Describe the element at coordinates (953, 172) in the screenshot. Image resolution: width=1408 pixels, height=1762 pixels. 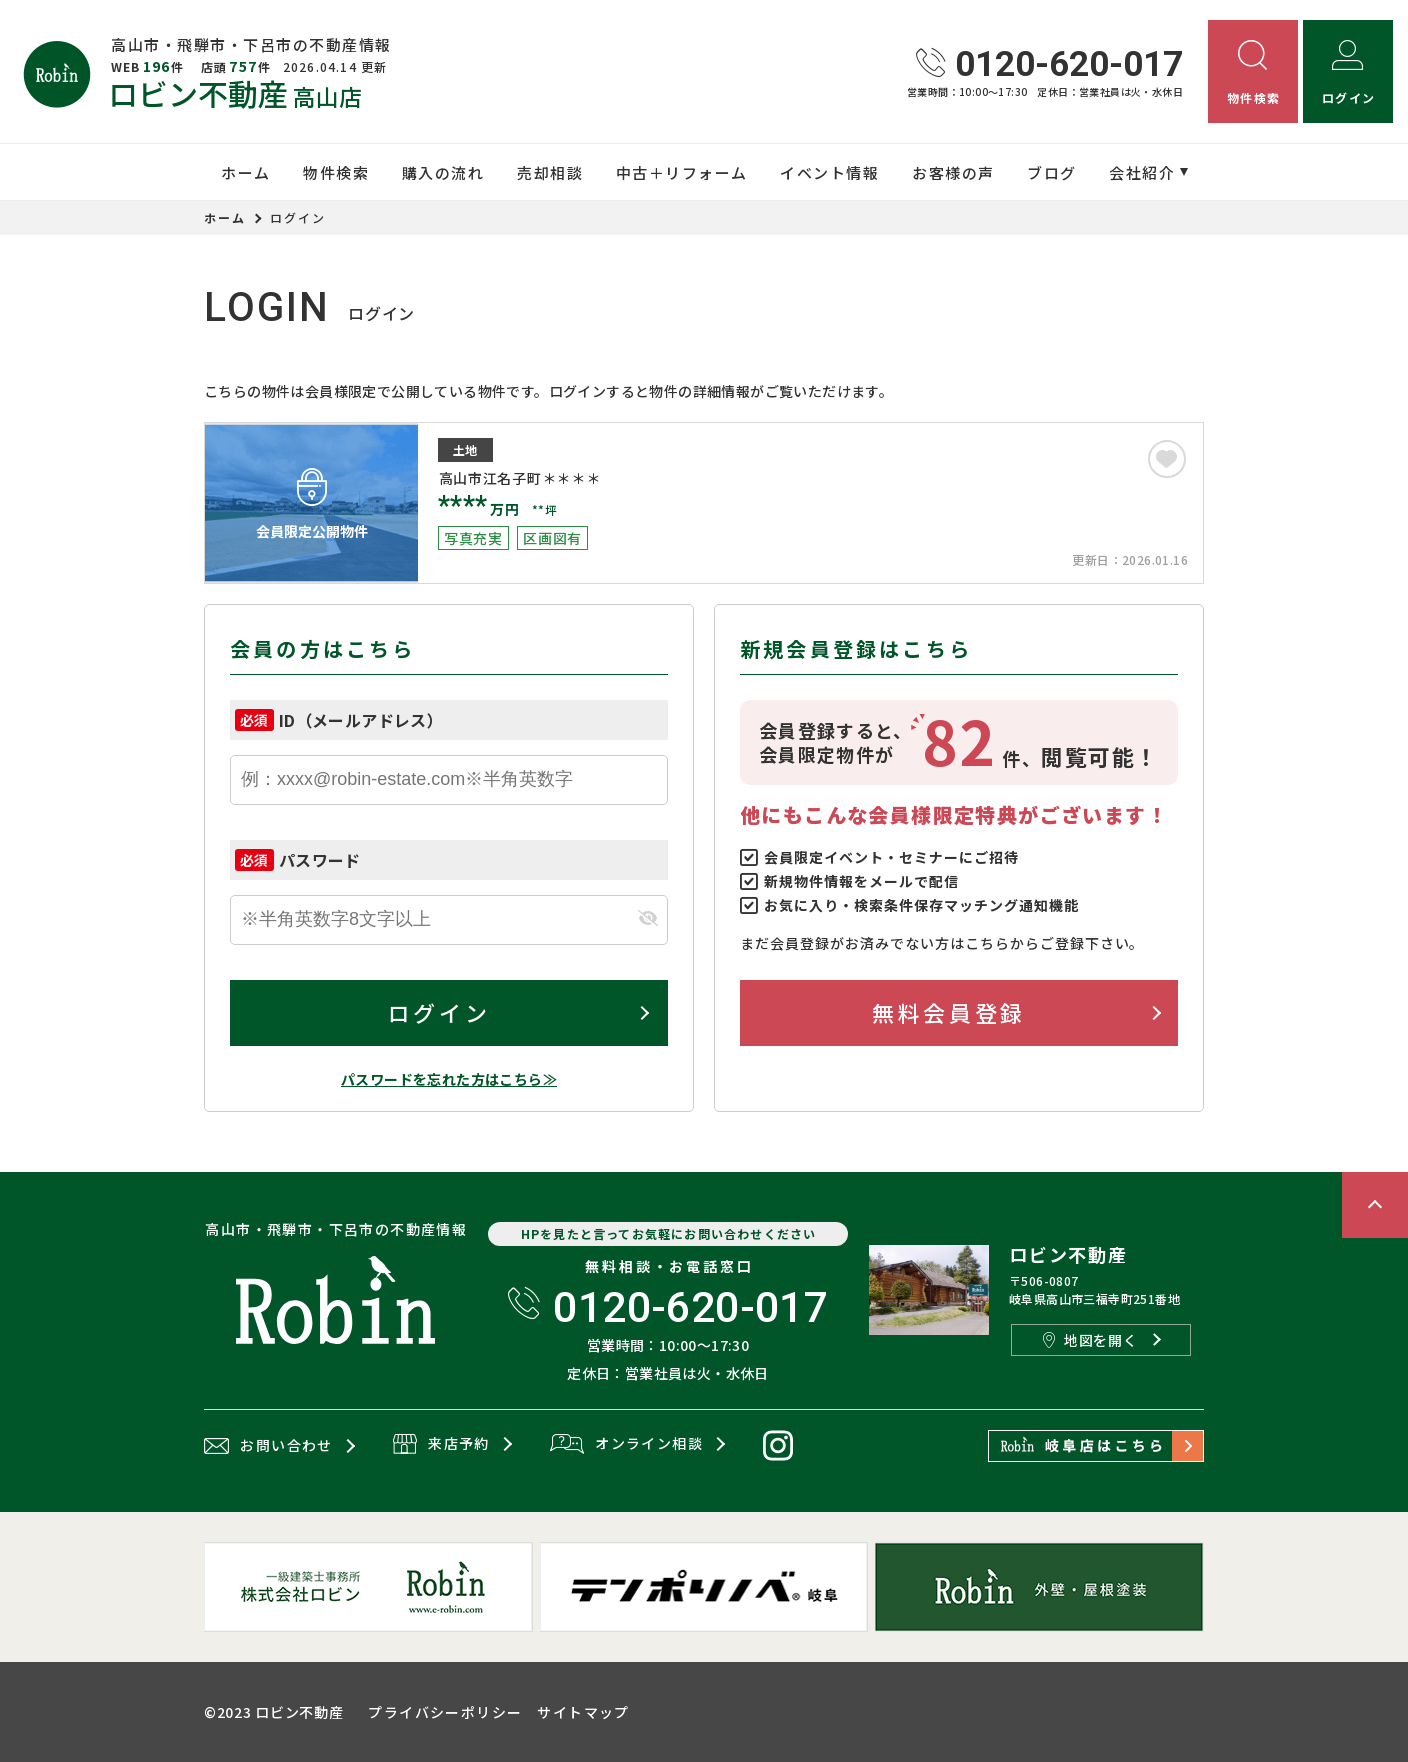
I see `お客様の声` at that location.